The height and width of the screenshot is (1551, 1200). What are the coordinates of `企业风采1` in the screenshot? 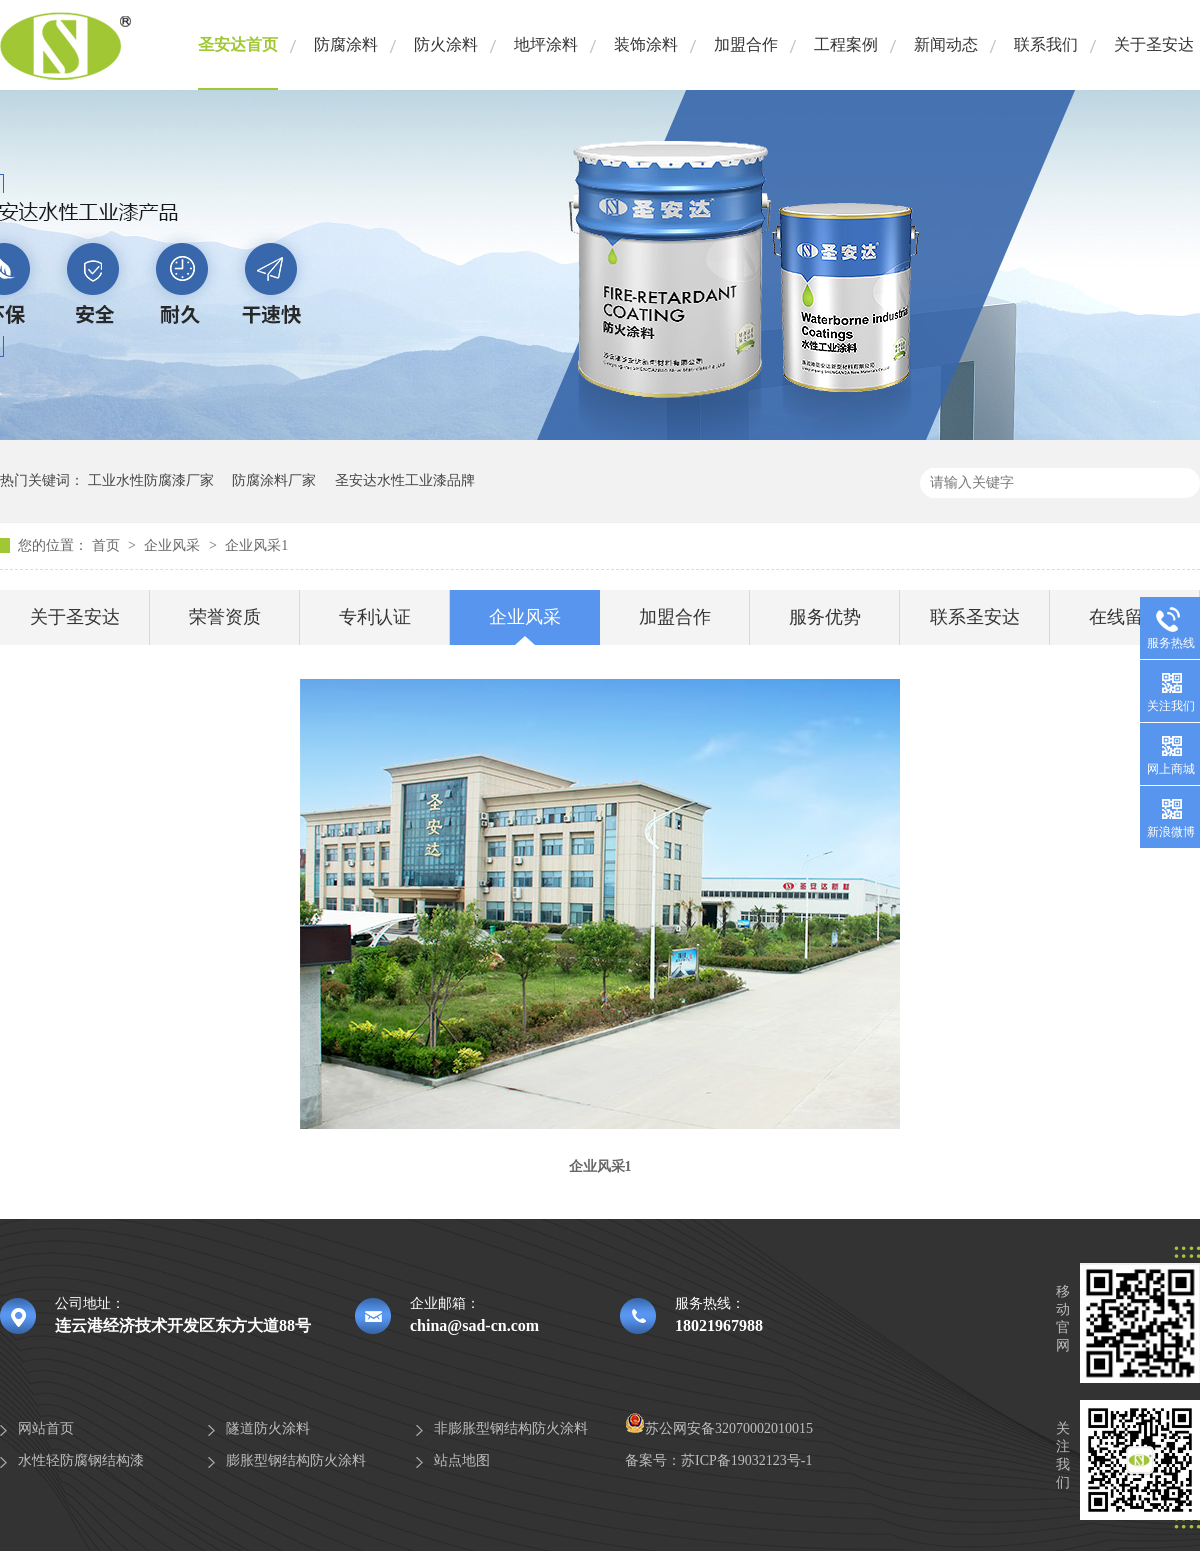 It's located at (256, 545).